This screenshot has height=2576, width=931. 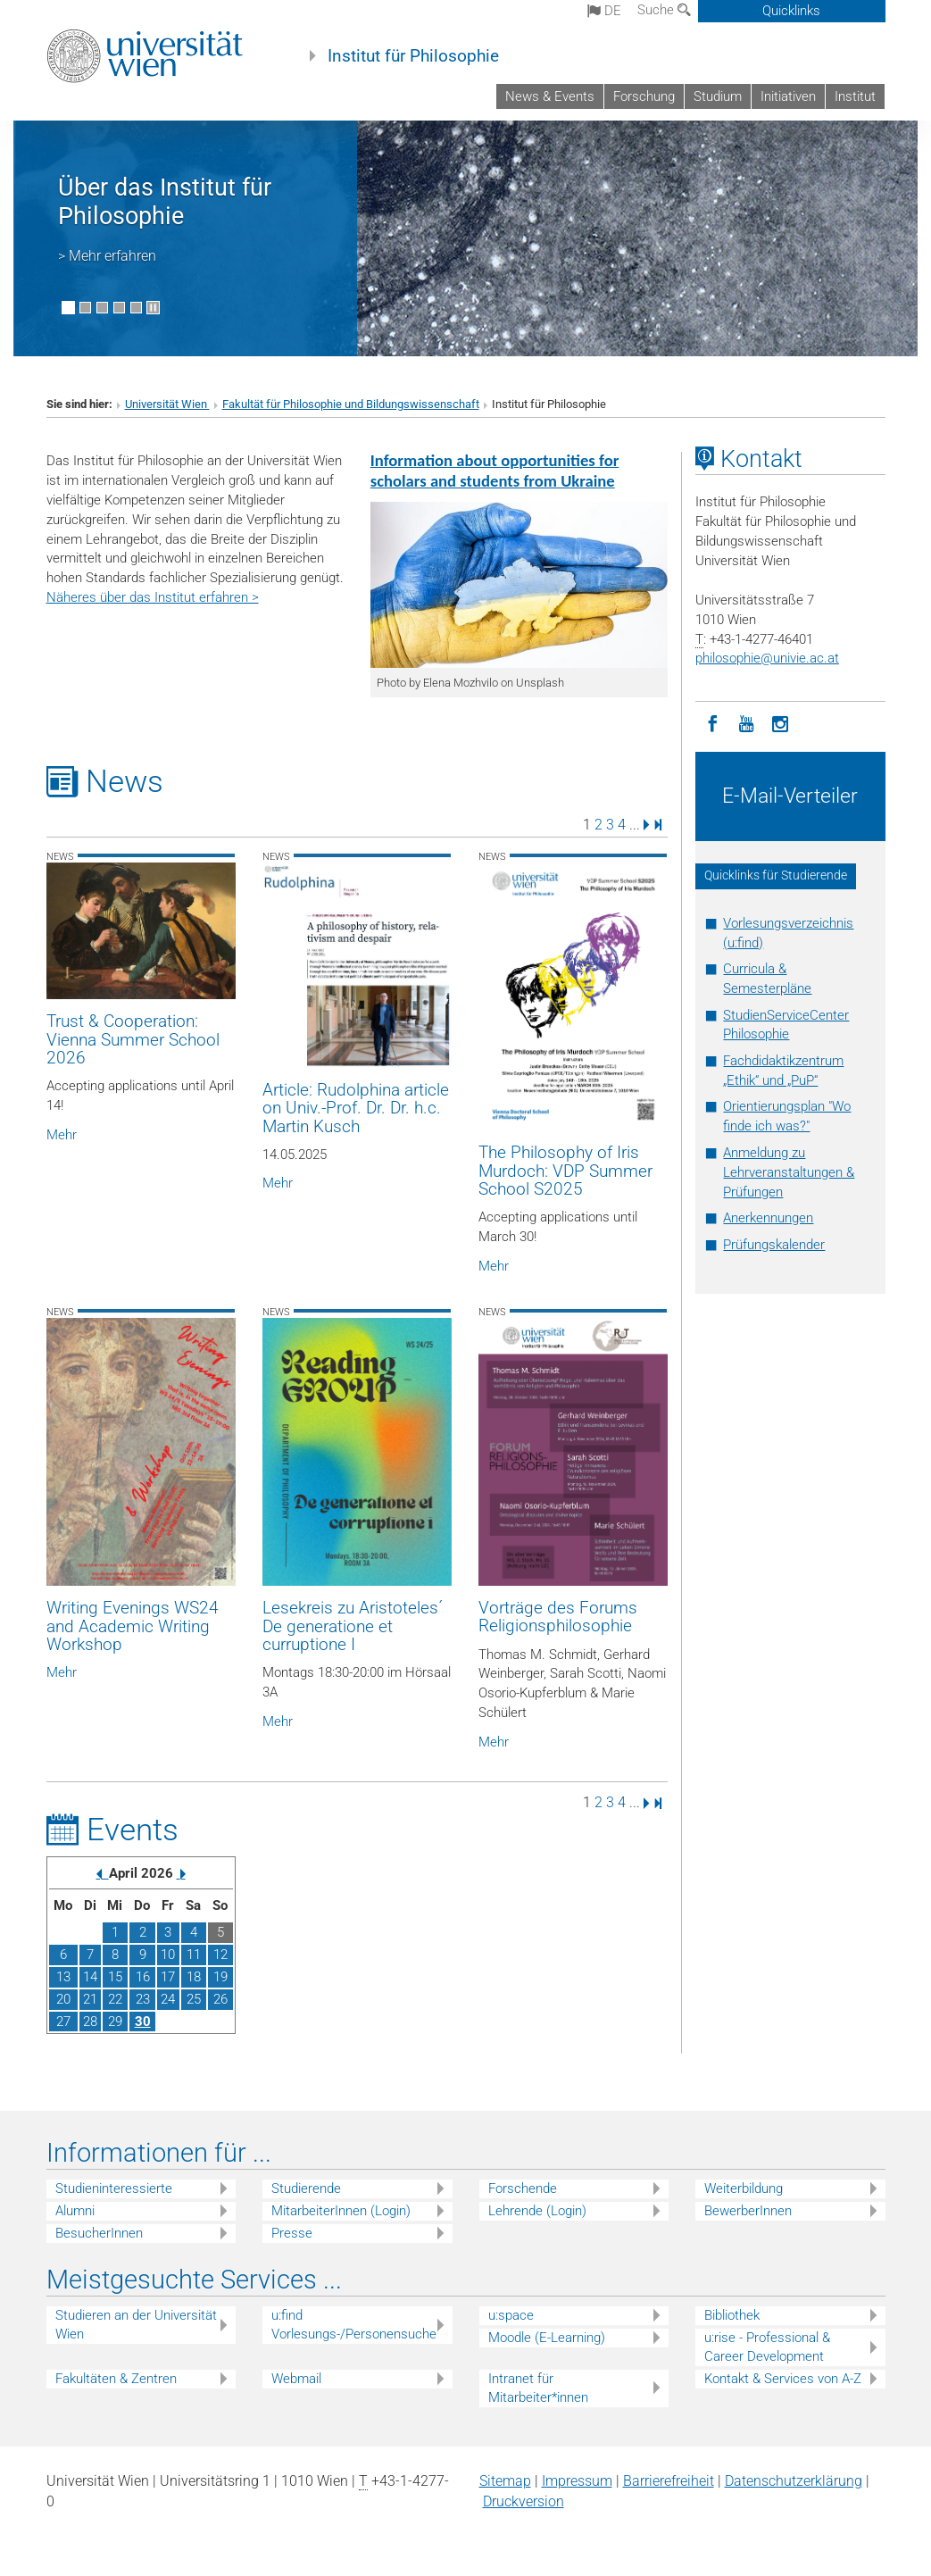 I want to click on Intranet für Mitarbeiter*innen, so click(x=538, y=2388).